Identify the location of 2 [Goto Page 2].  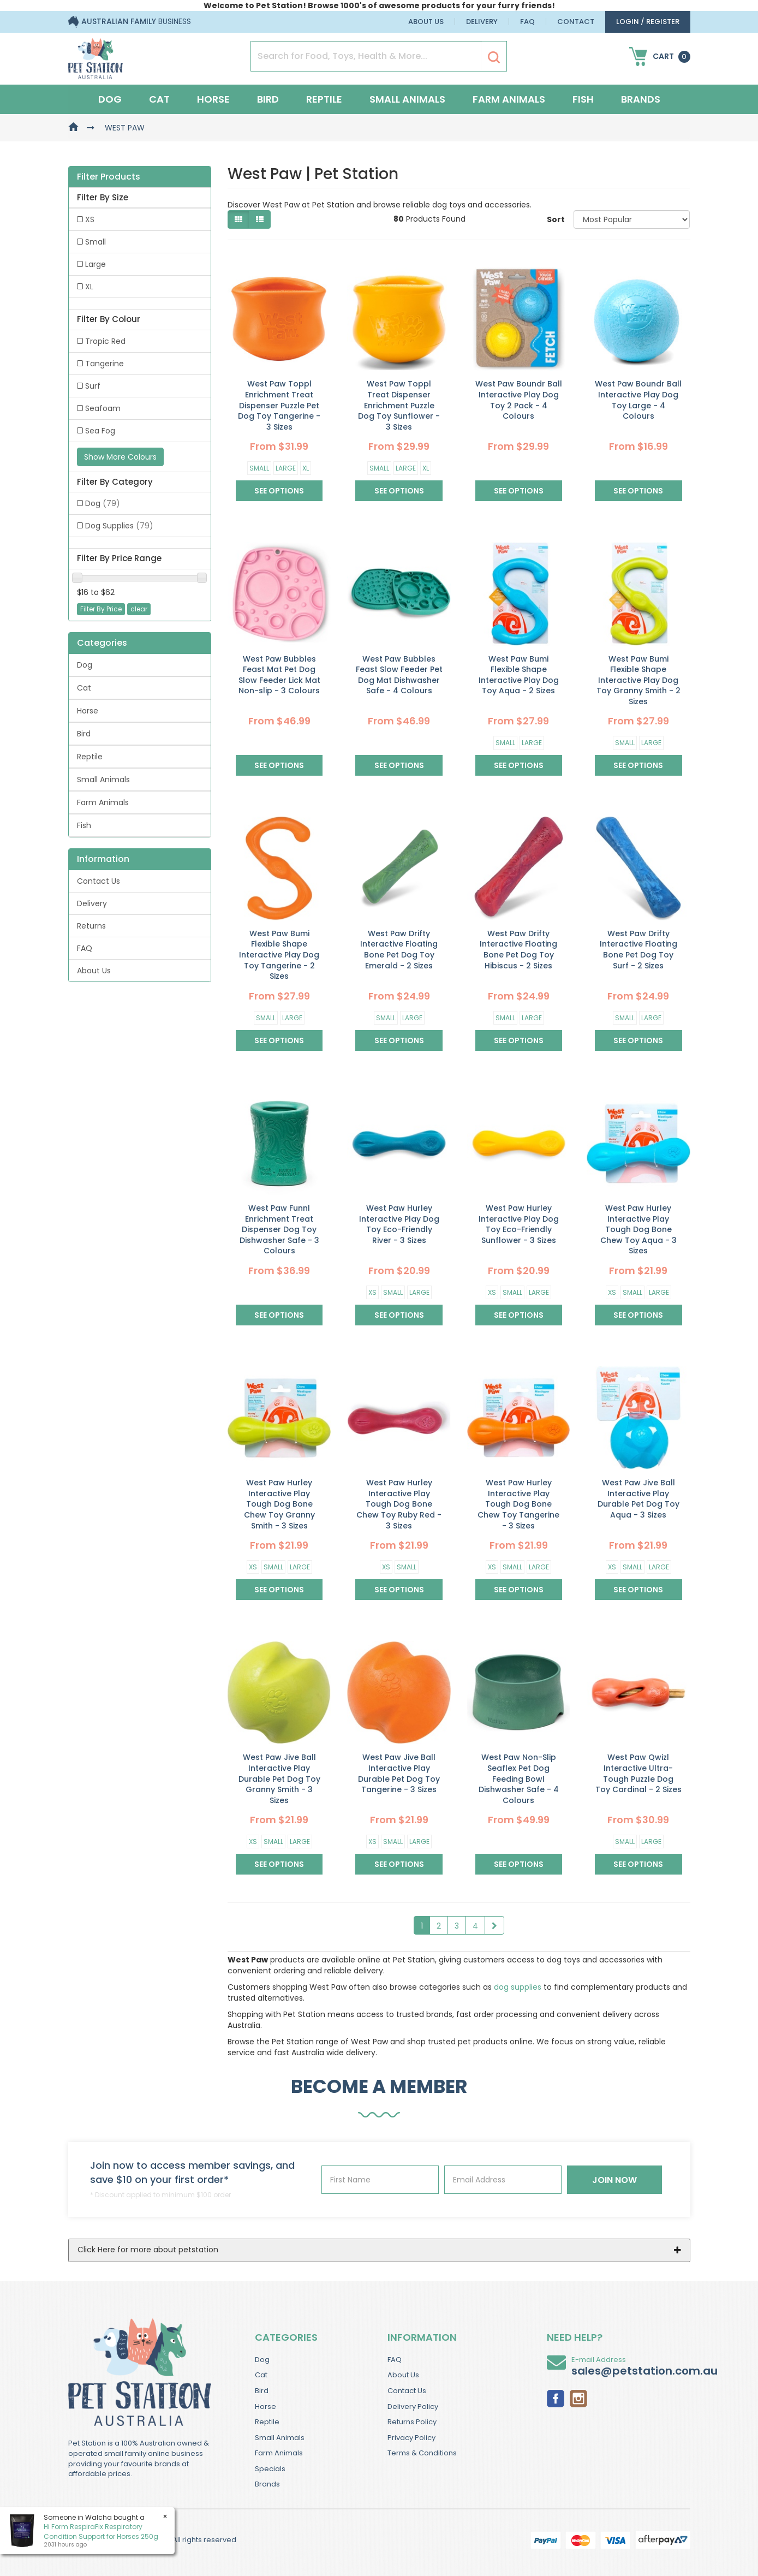
(439, 1925).